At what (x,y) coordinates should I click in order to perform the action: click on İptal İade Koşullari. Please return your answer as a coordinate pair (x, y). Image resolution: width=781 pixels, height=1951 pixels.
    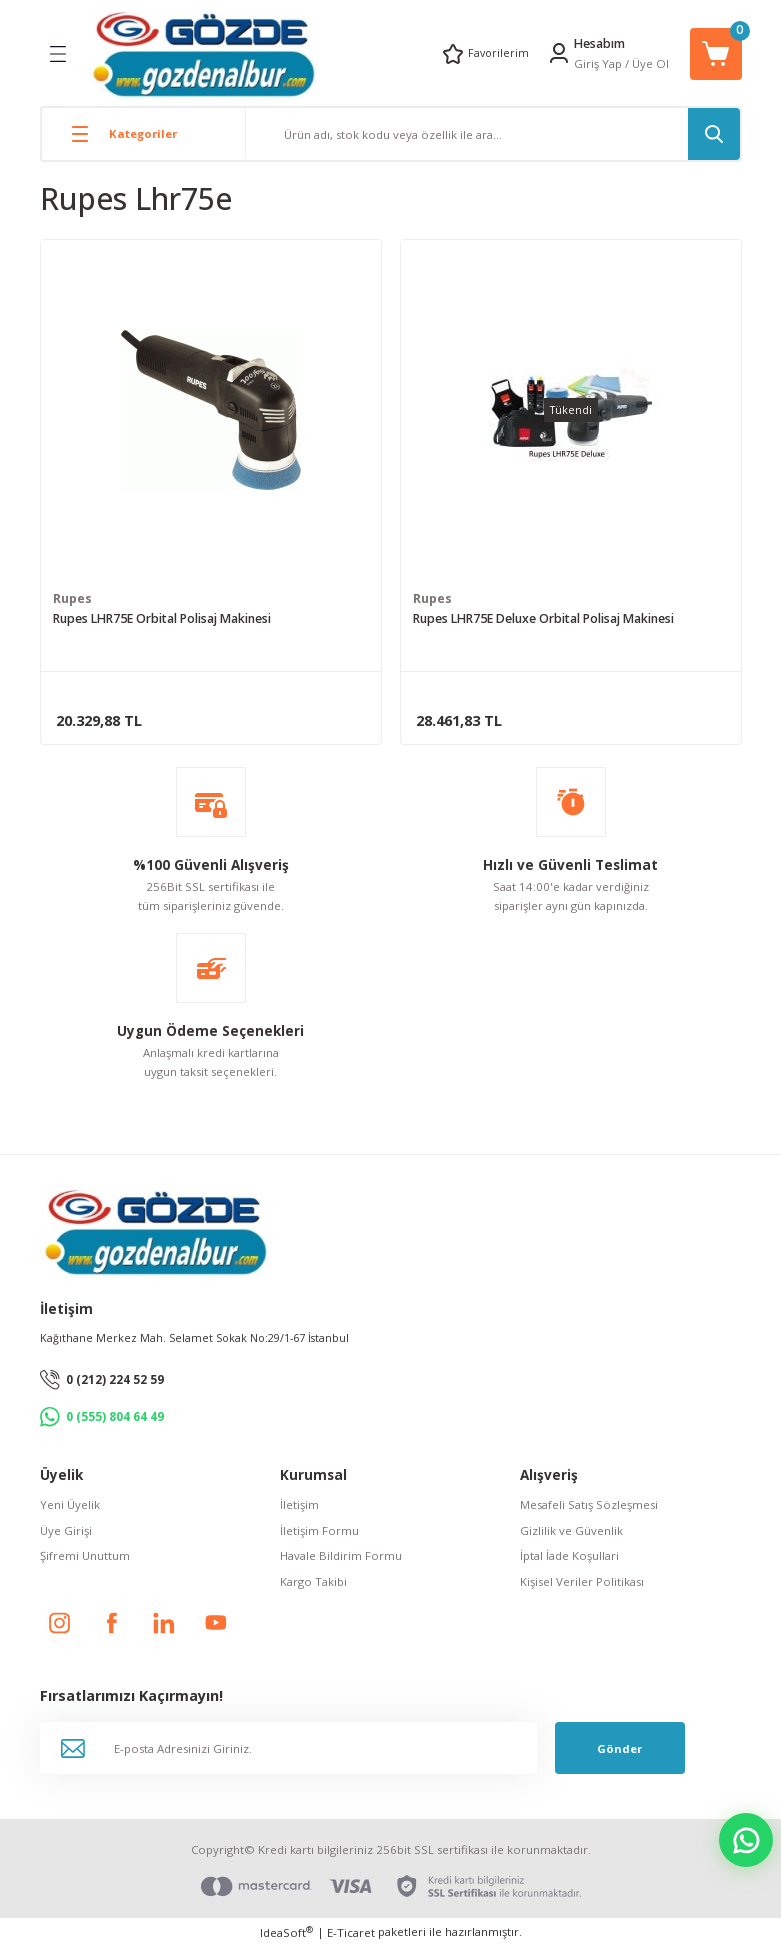
    Looking at the image, I should click on (569, 1559).